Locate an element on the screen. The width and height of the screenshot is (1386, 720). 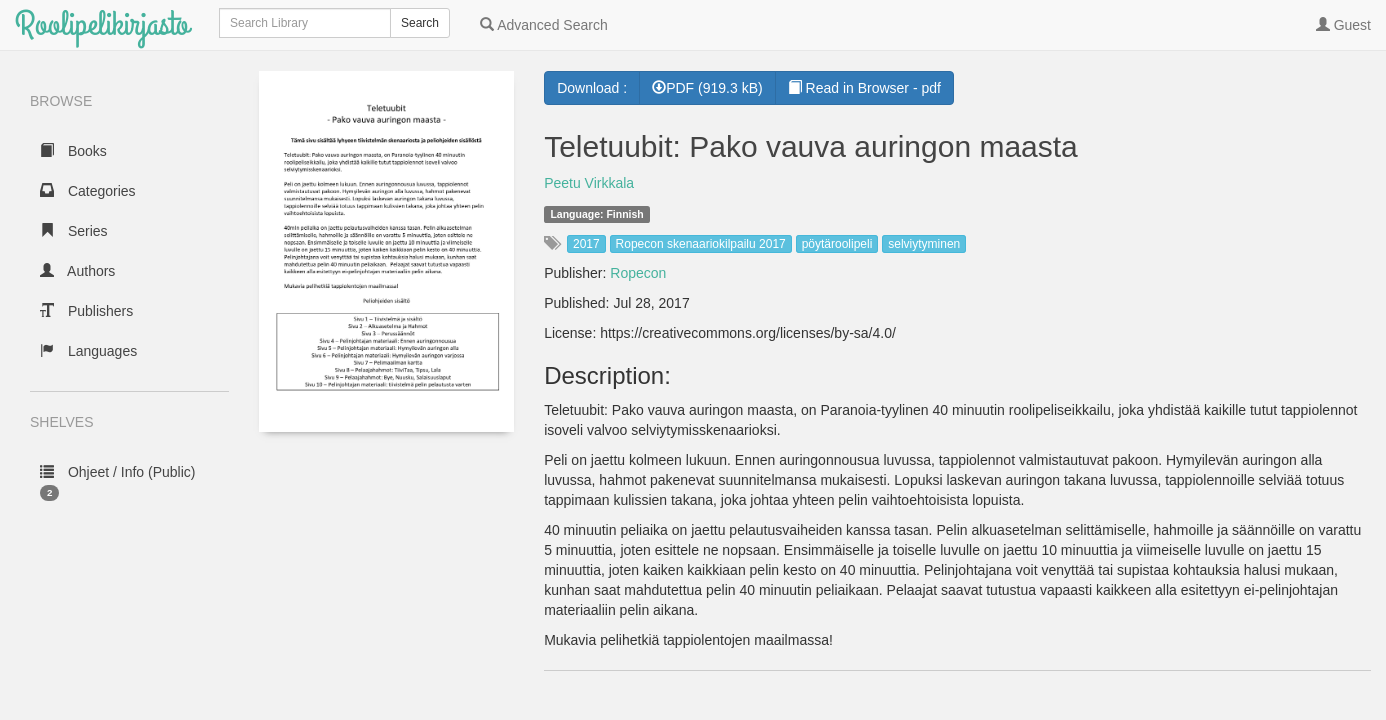
Series is located at coordinates (74, 231).